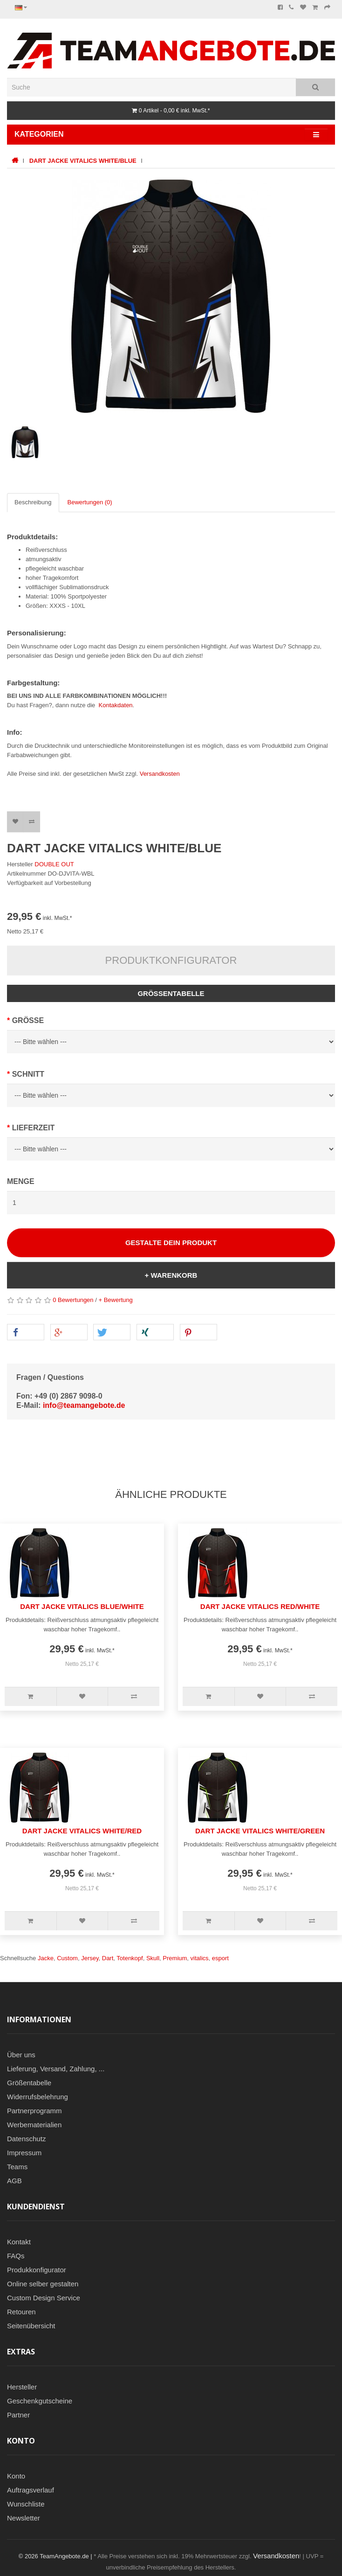 The width and height of the screenshot is (342, 2576). What do you see at coordinates (170, 993) in the screenshot?
I see `Größentabelle` at bounding box center [170, 993].